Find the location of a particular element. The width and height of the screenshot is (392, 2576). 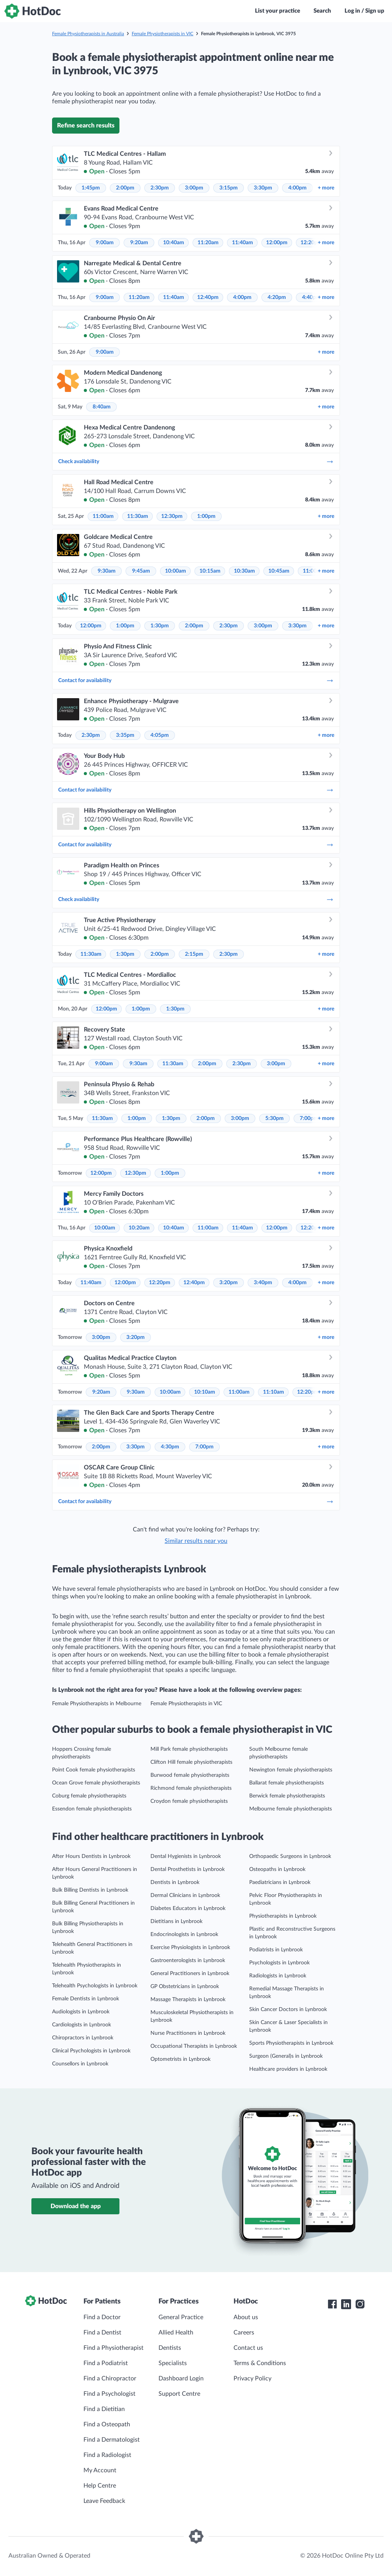

more is located at coordinates (326, 188).